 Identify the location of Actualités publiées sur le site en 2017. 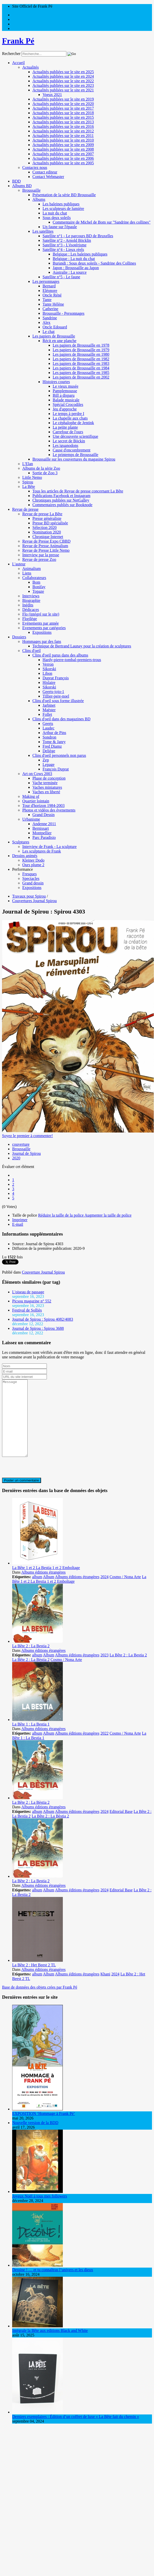
(63, 108).